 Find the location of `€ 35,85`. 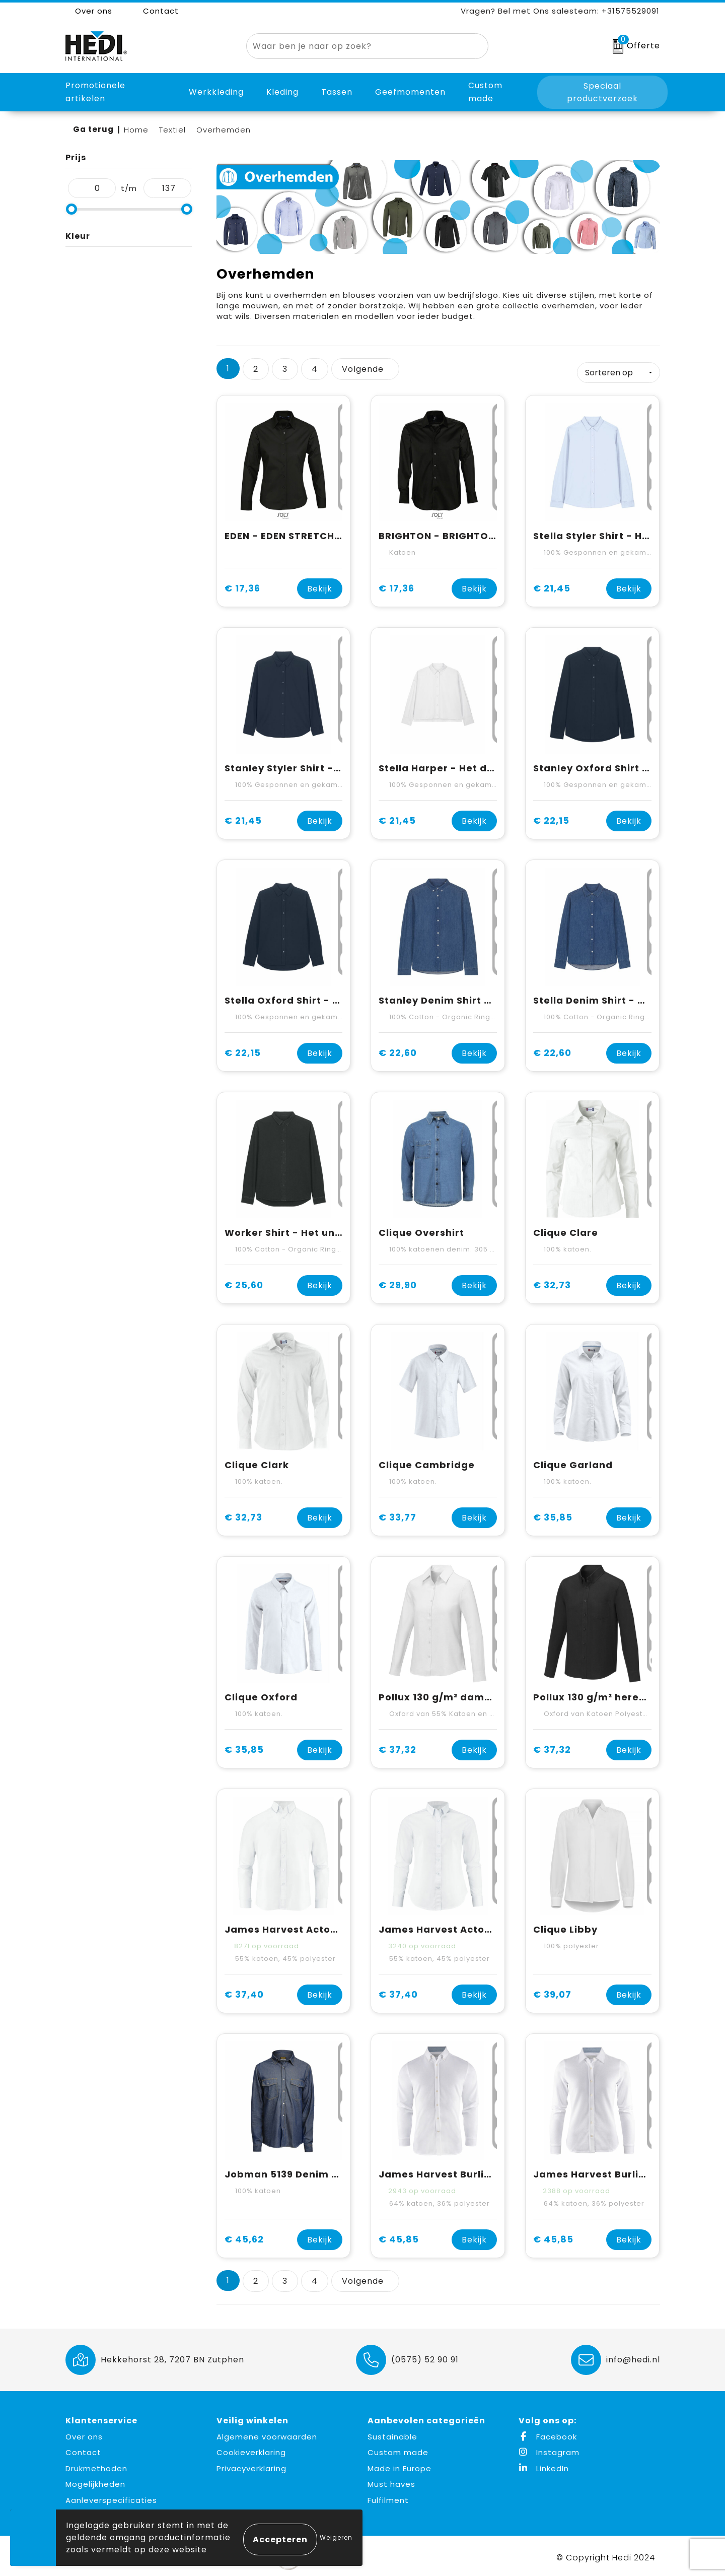

€ 35,85 is located at coordinates (552, 1515).